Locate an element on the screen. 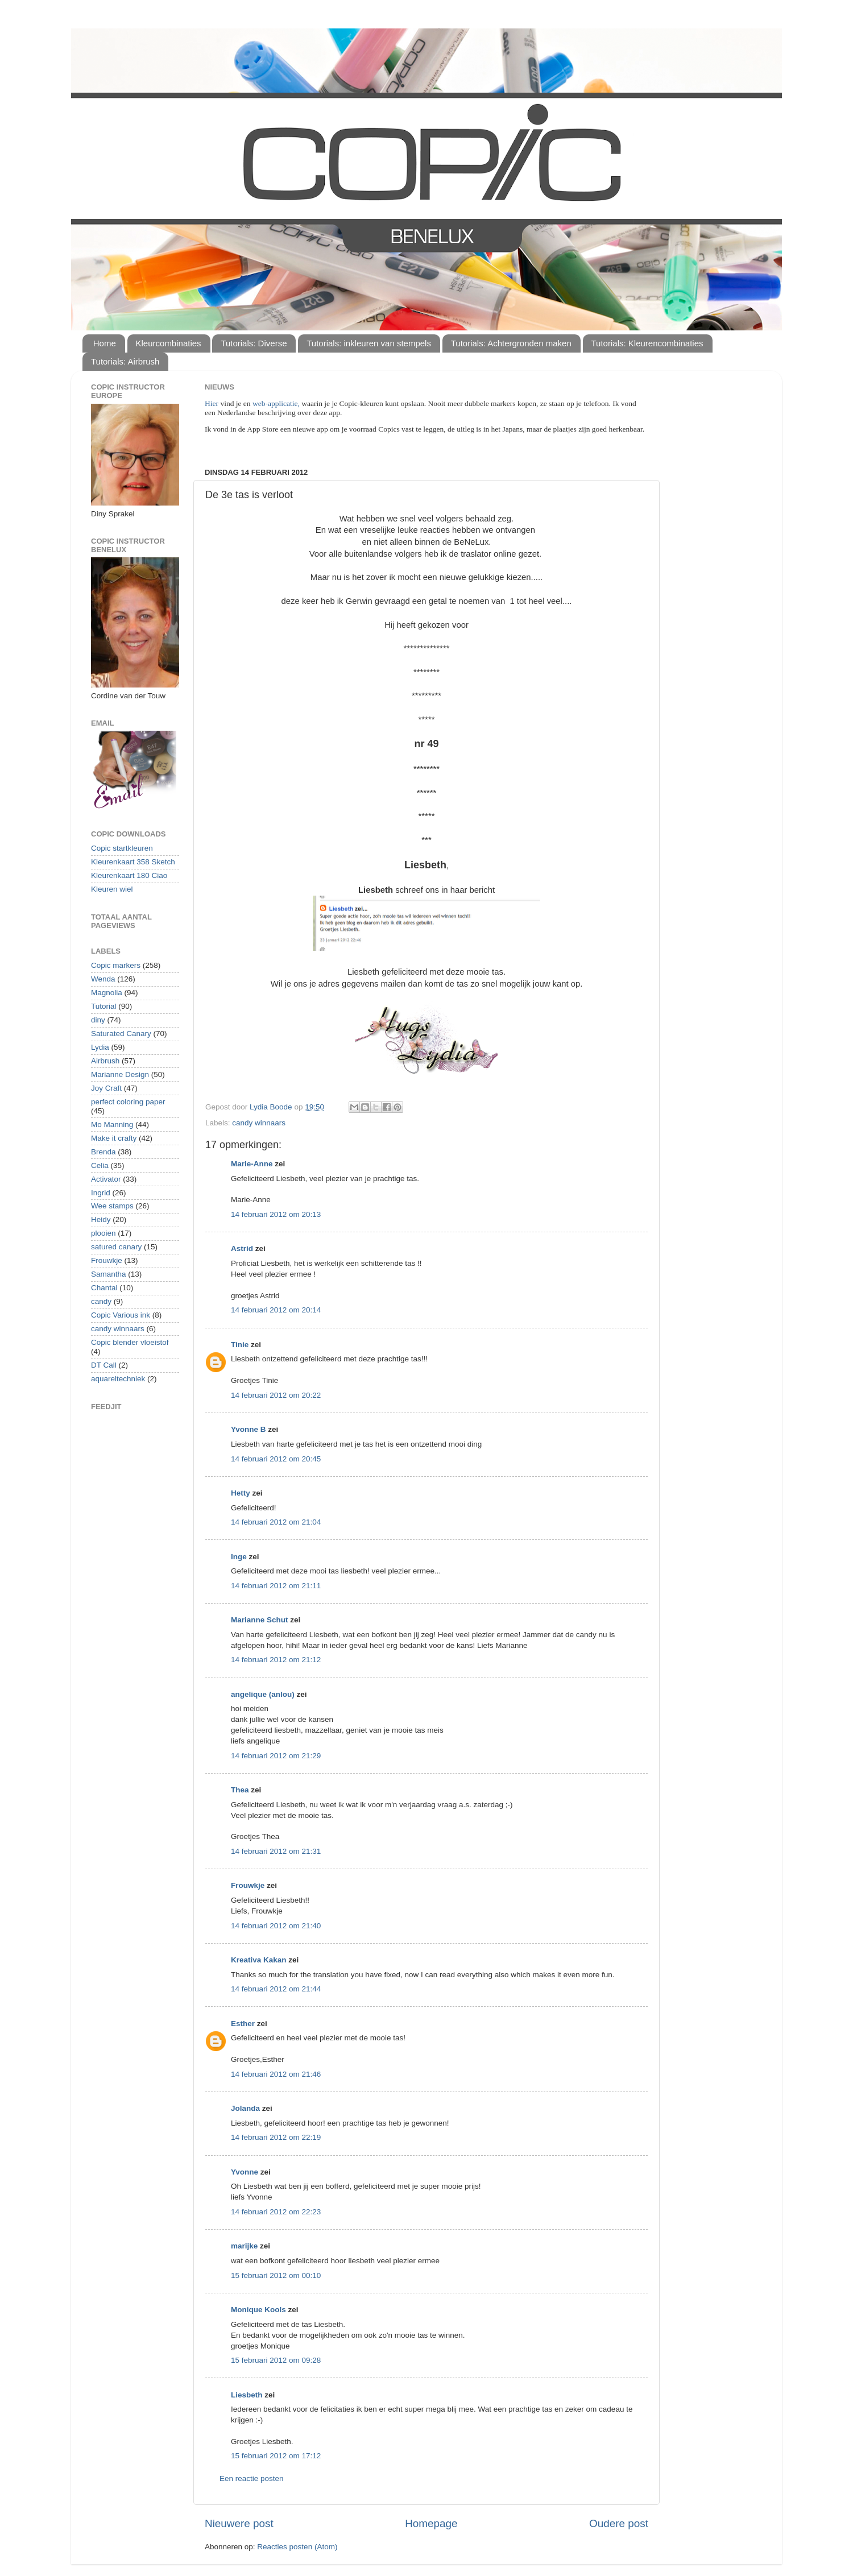 This screenshot has width=853, height=2576. Joy Craft is located at coordinates (106, 1088).